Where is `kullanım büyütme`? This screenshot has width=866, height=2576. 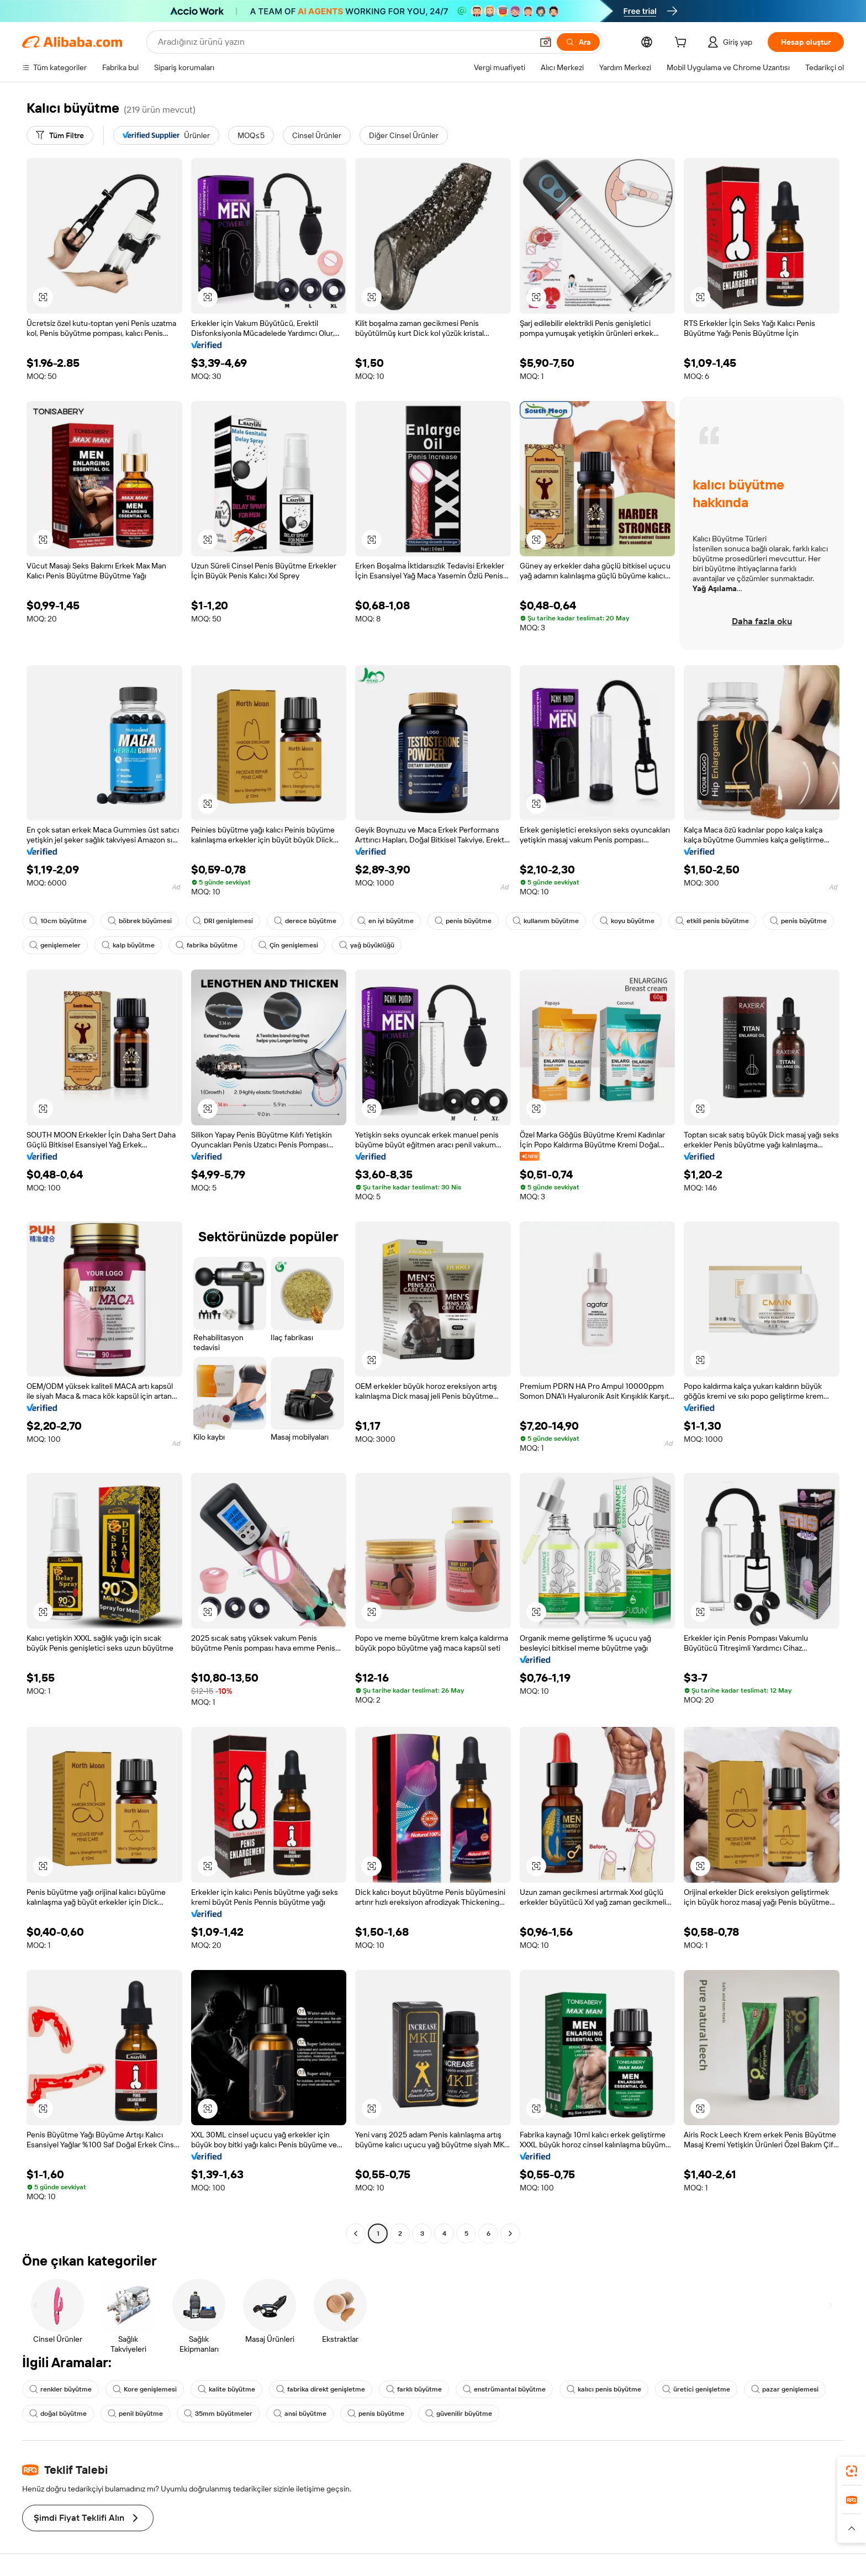 kullanım büyütme is located at coordinates (546, 920).